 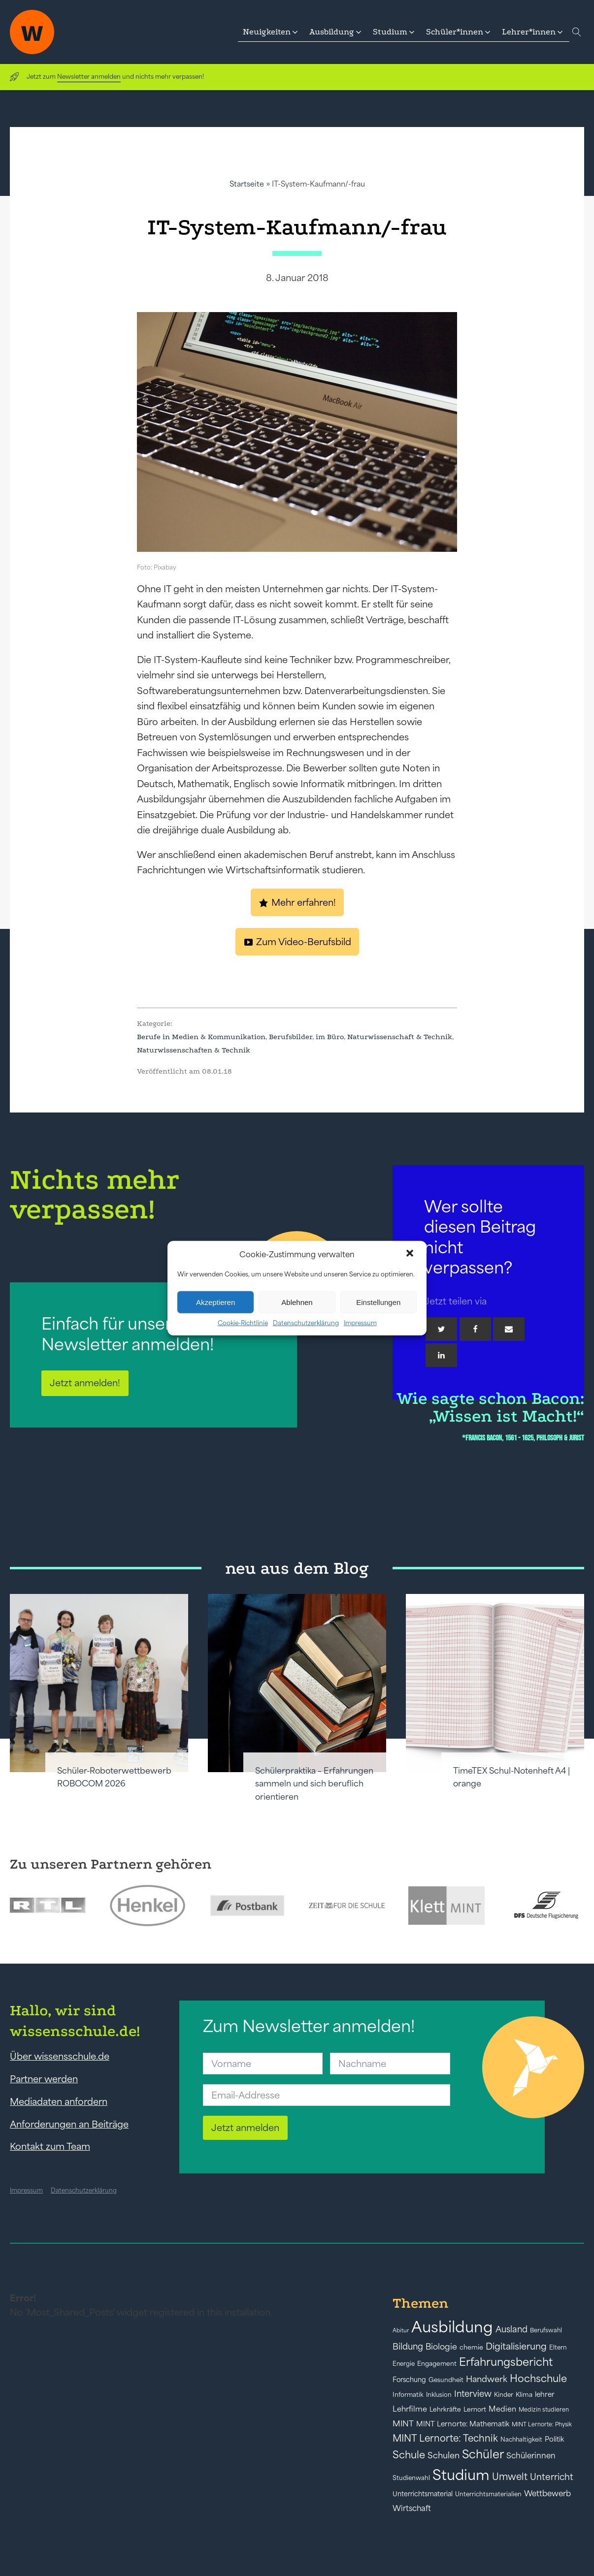 I want to click on [Open search], so click(x=576, y=32).